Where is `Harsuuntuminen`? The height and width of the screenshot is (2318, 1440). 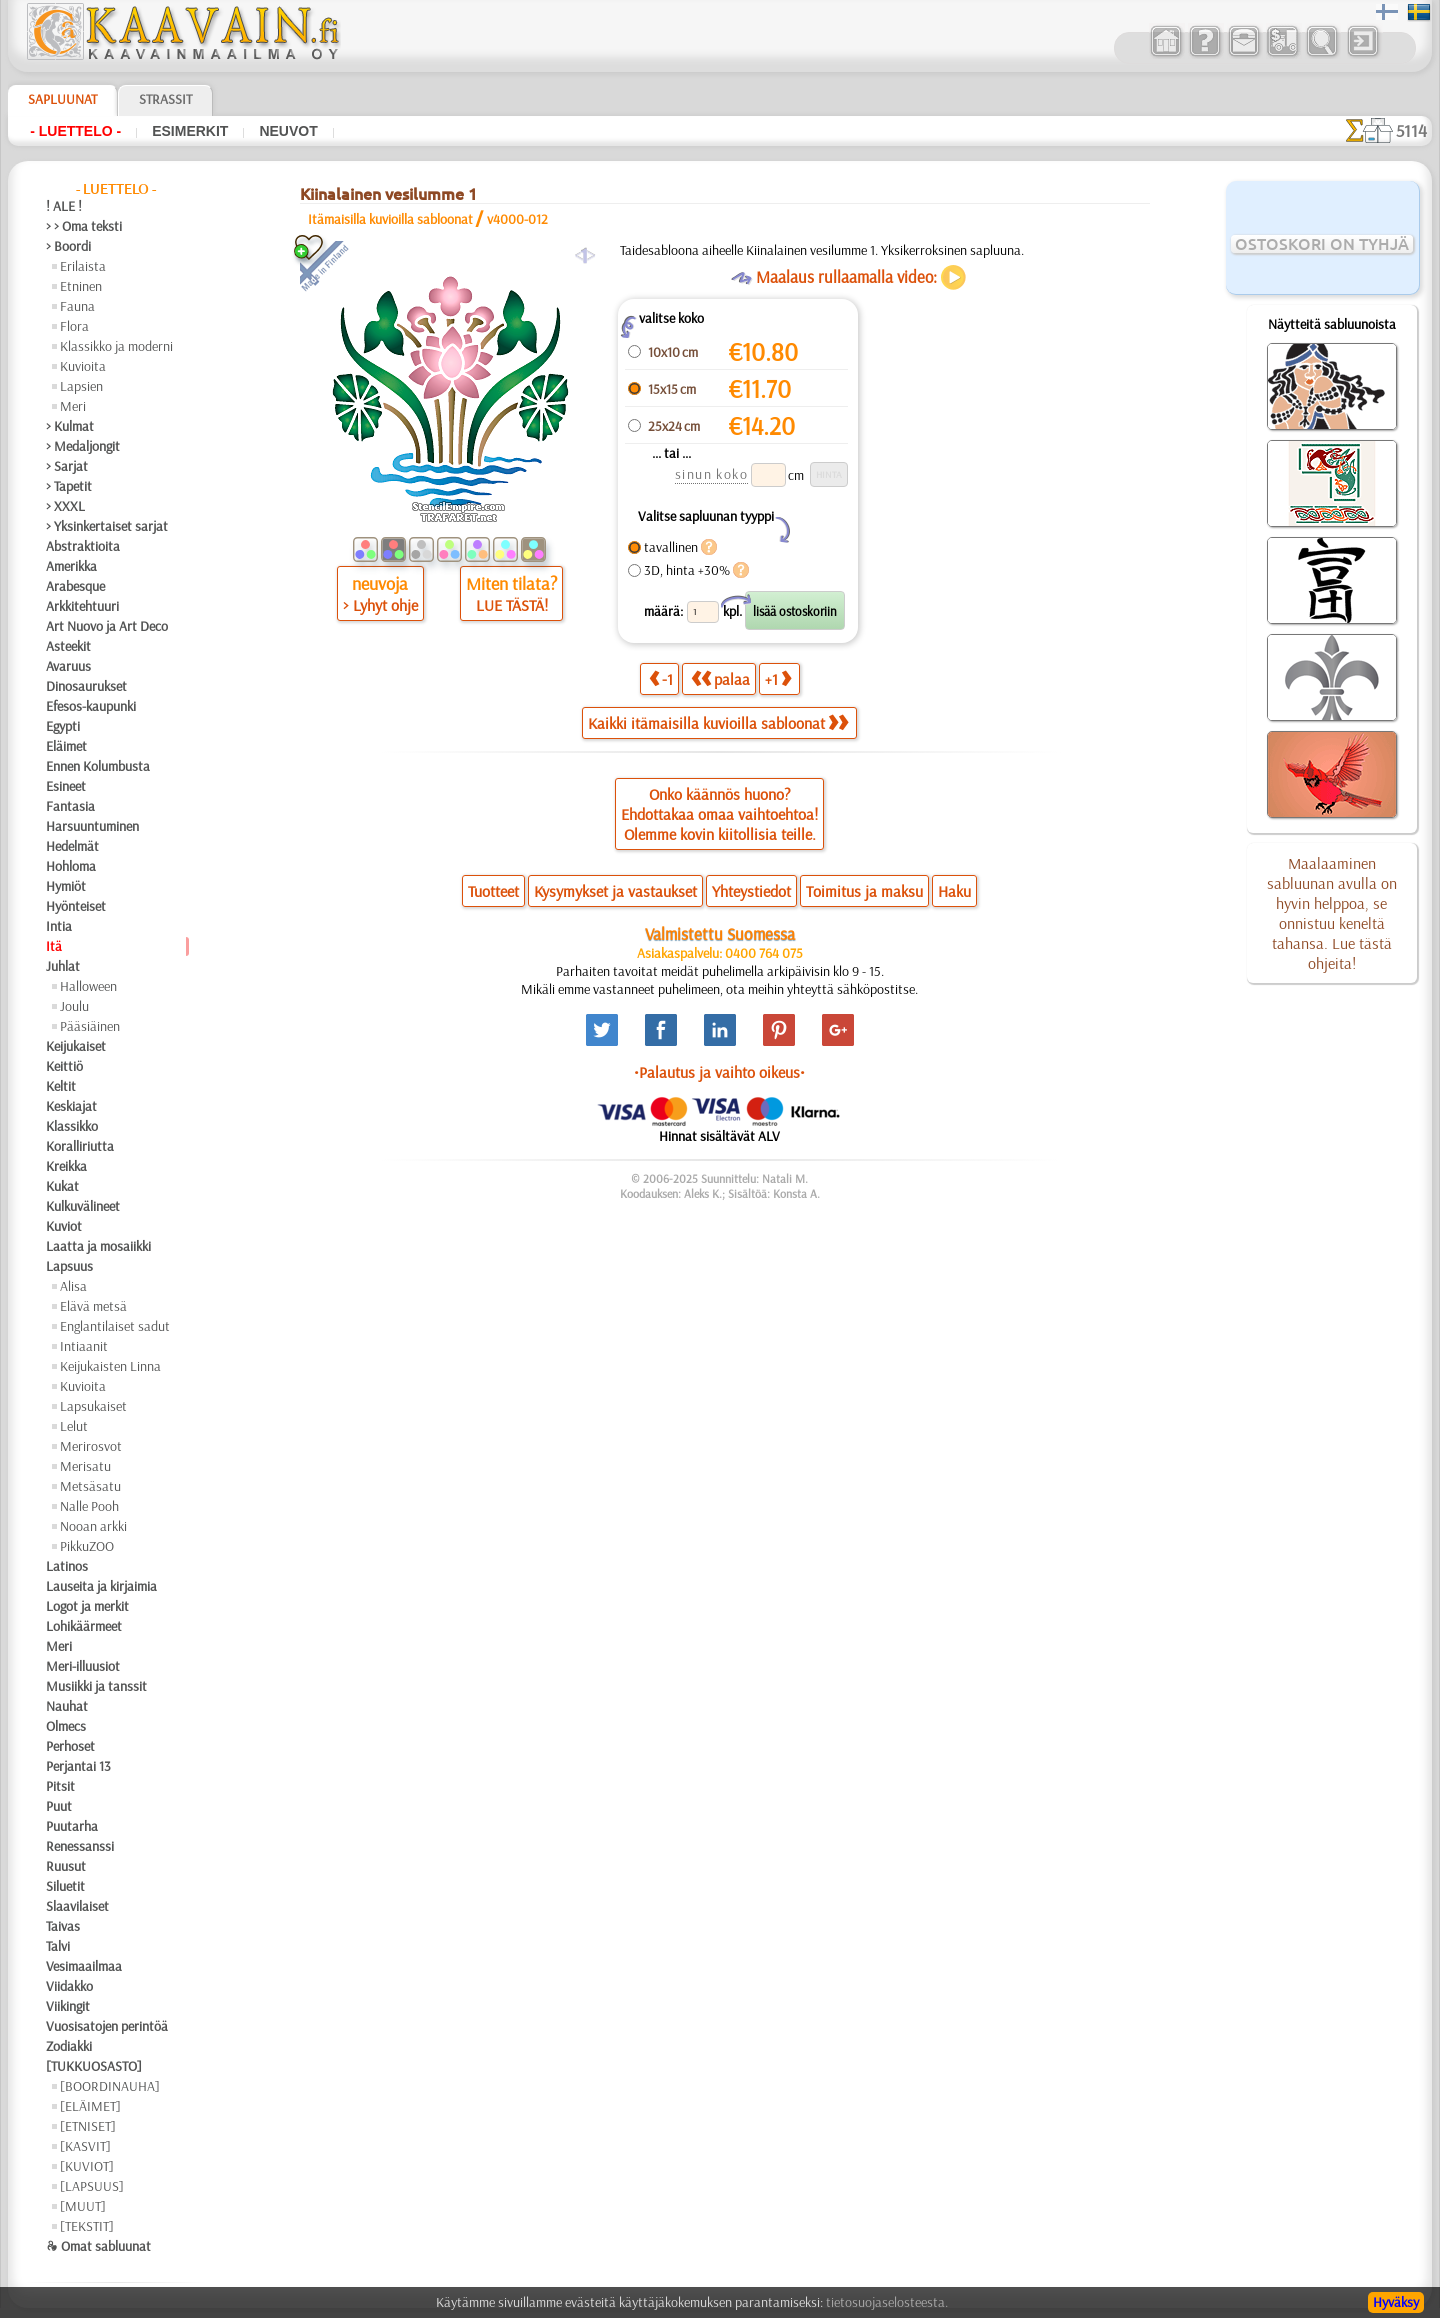 Harsuuntuminen is located at coordinates (92, 826).